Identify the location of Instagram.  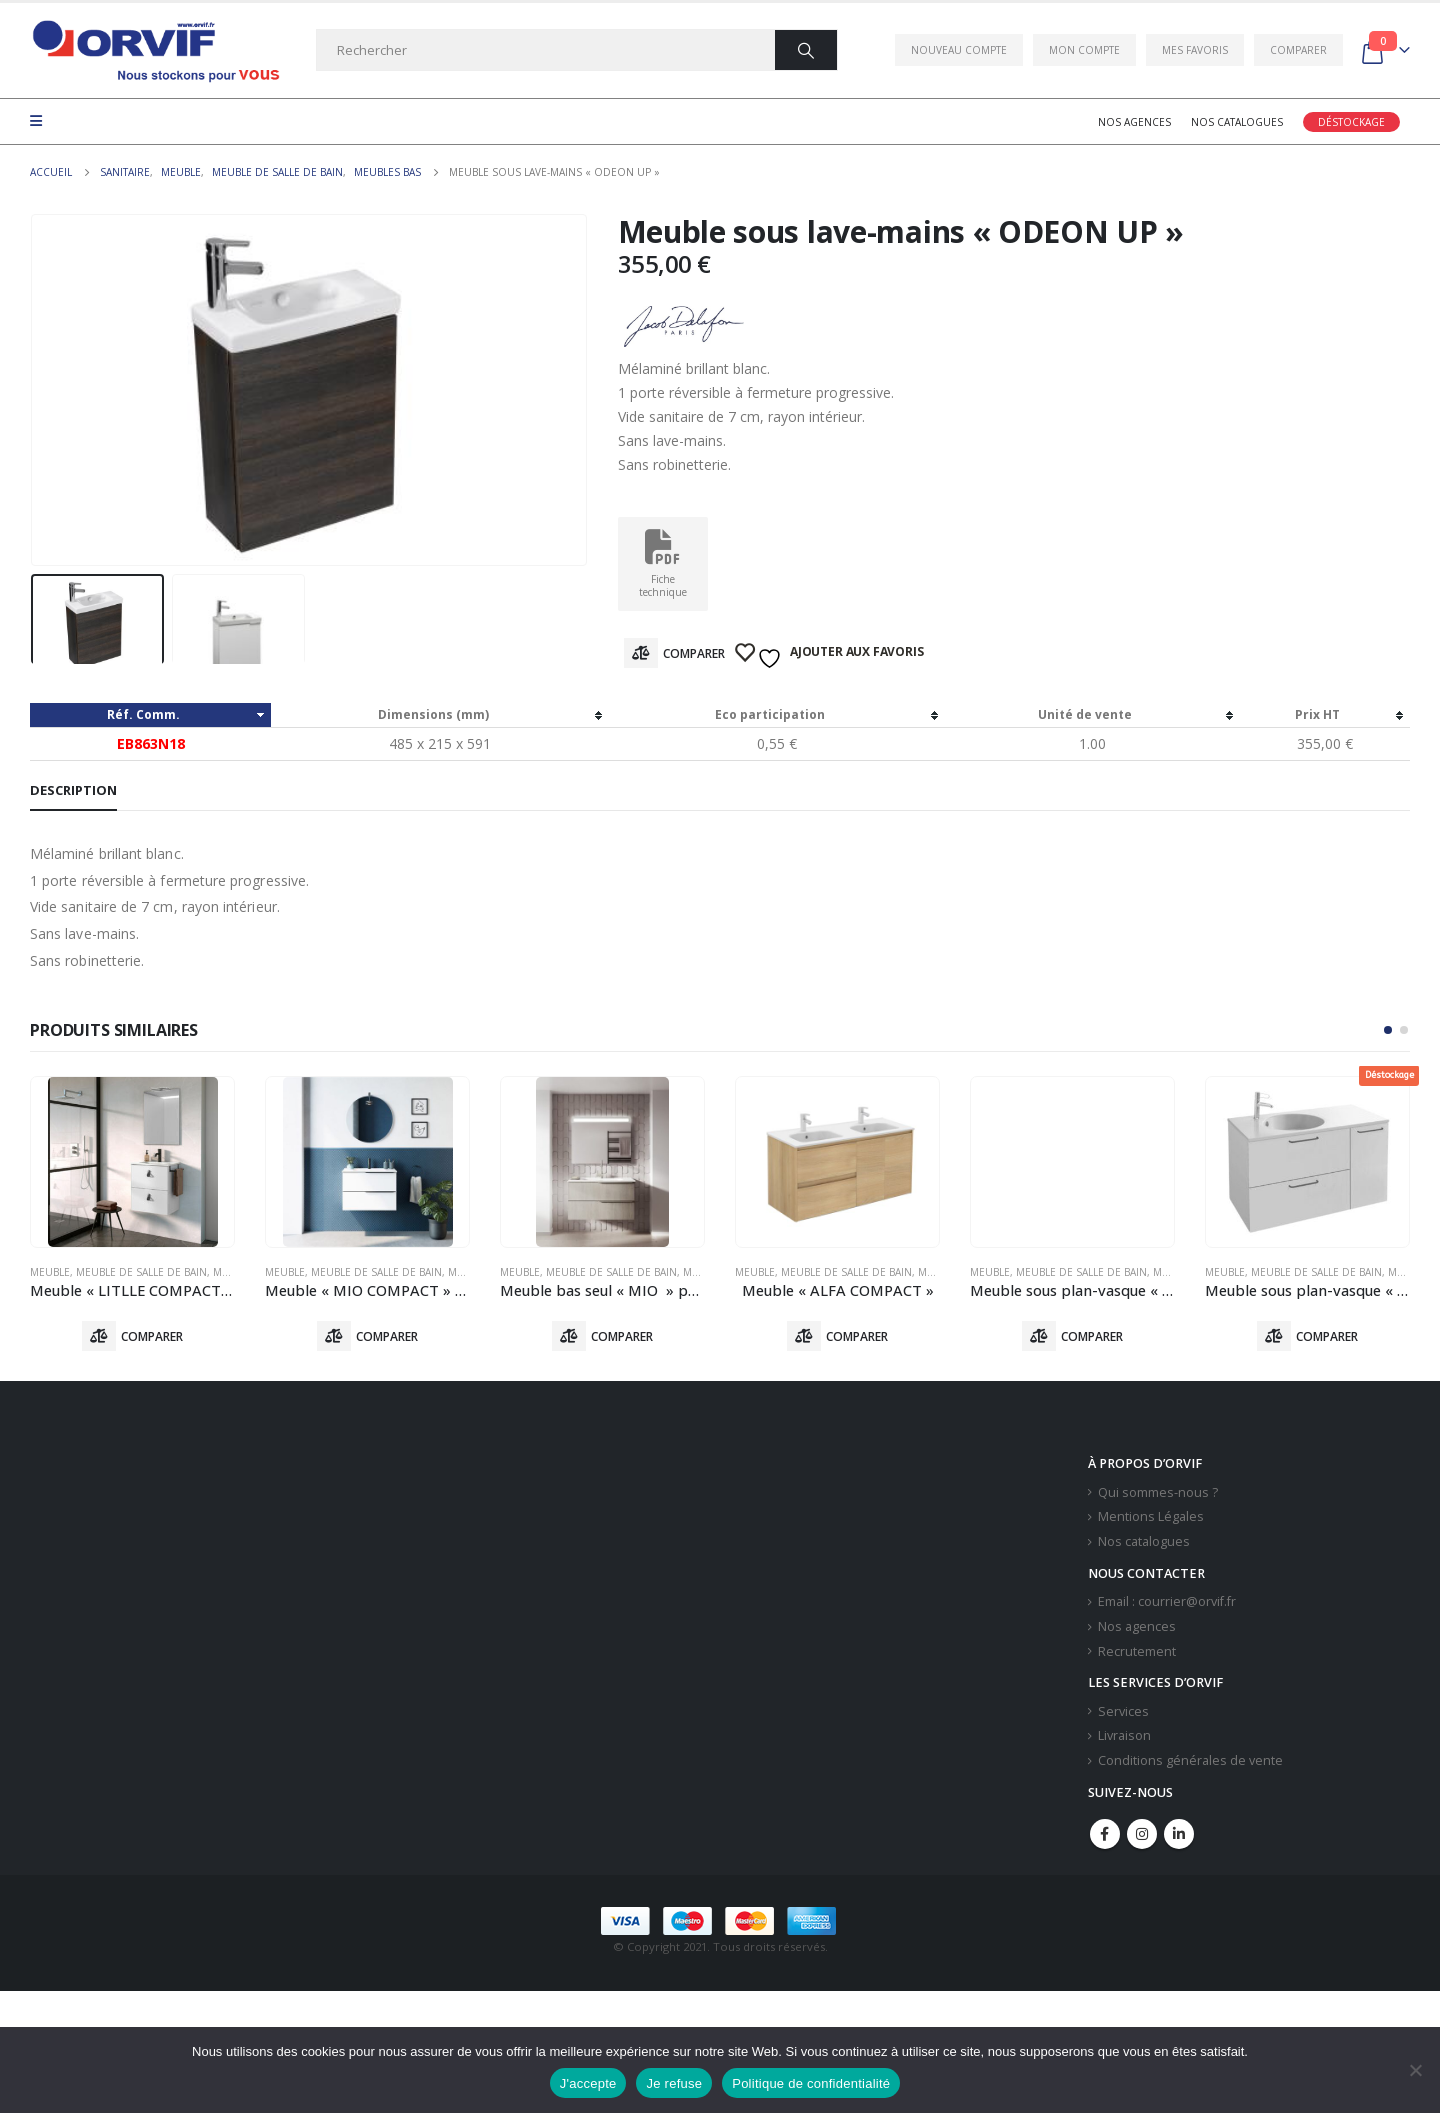
(1142, 1834).